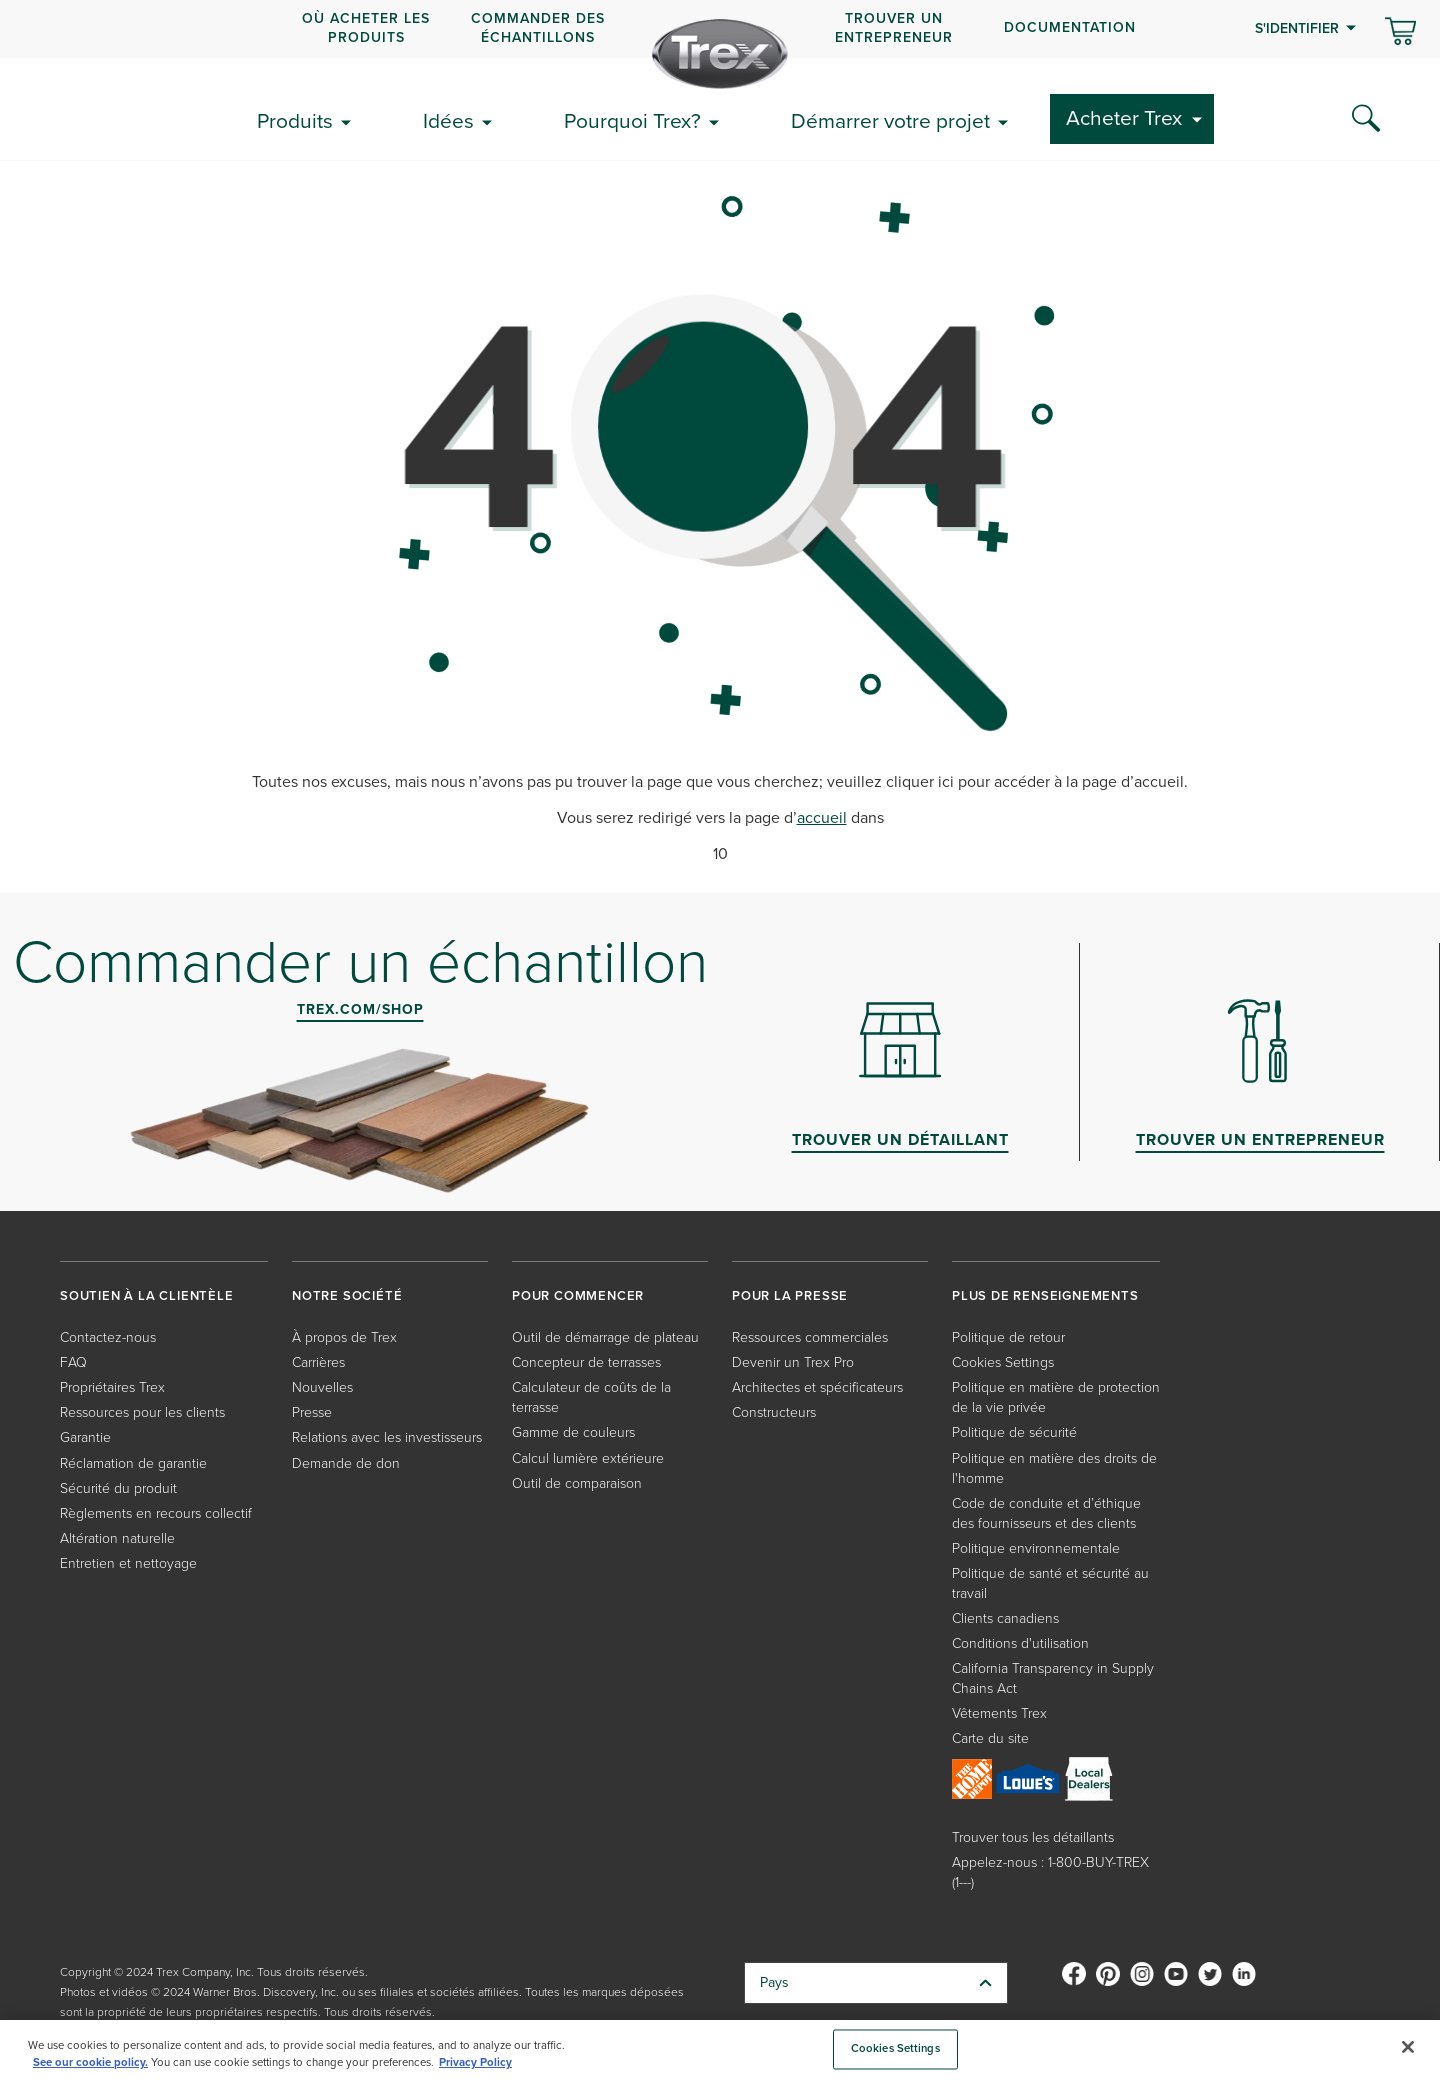  I want to click on Trouver un entrepreneur, so click(894, 27).